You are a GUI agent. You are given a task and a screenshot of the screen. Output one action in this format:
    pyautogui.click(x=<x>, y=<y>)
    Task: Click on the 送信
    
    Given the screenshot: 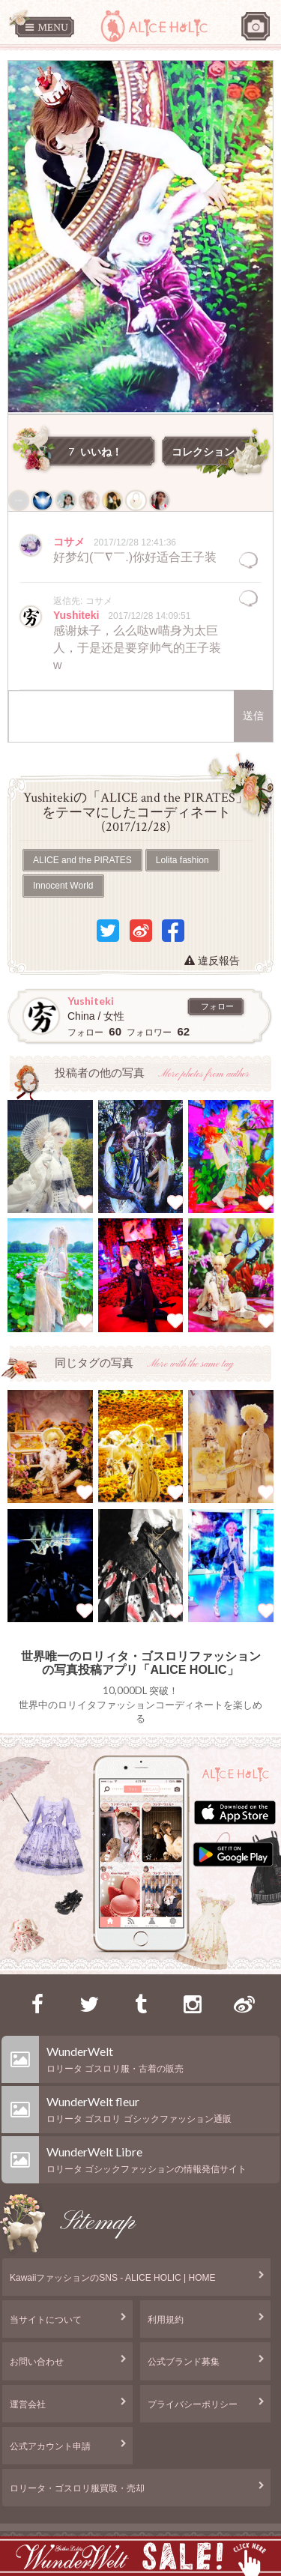 What is the action you would take?
    pyautogui.click(x=253, y=716)
    